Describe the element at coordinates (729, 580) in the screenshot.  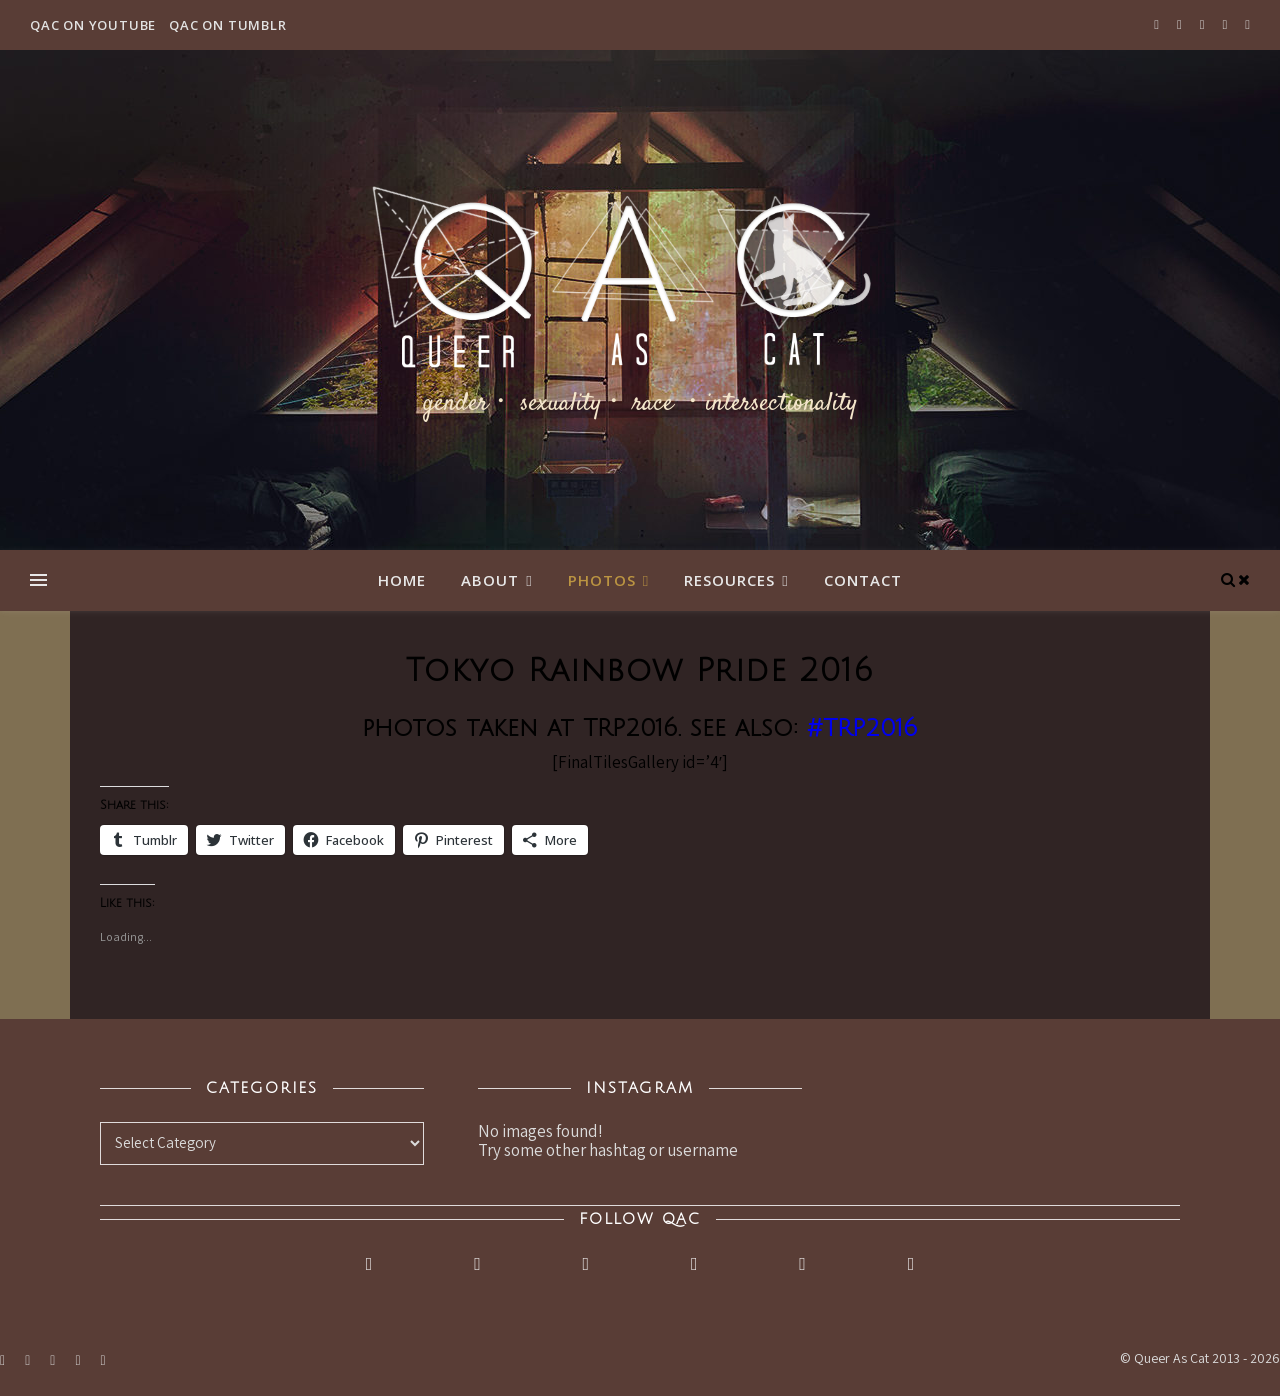
I see `Resources` at that location.